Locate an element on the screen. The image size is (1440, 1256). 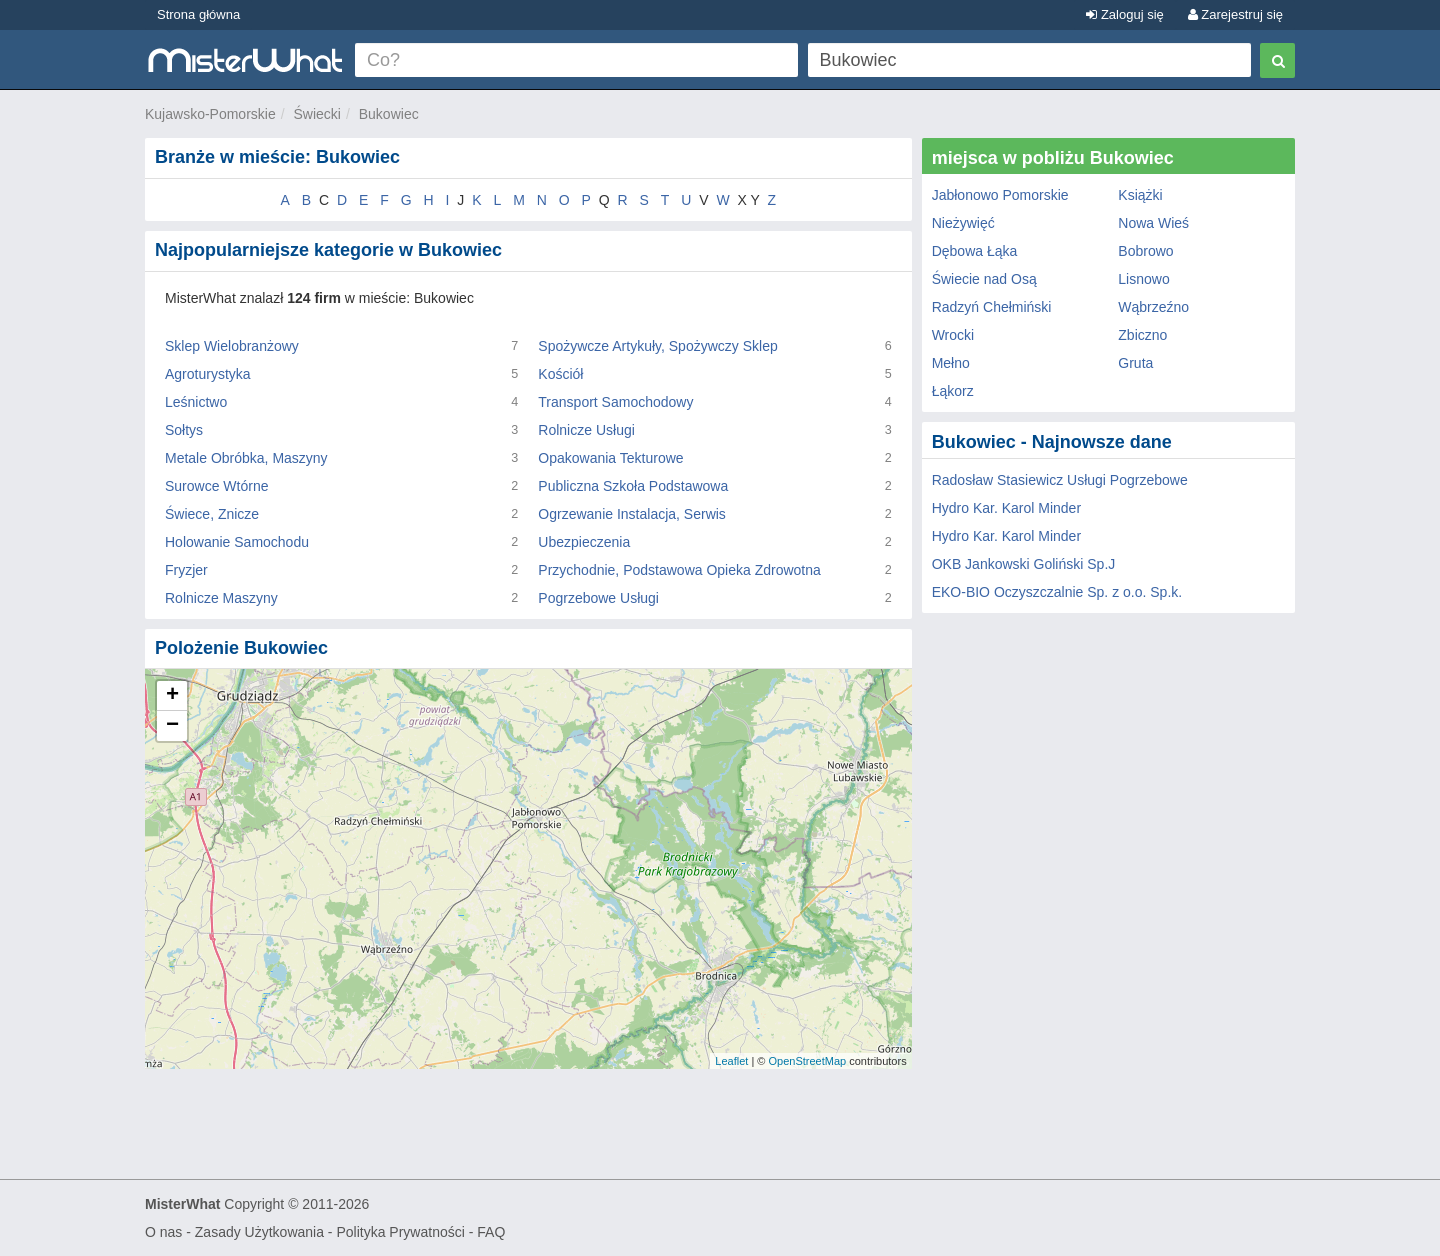
Sklep Wielobranżowy is located at coordinates (232, 346).